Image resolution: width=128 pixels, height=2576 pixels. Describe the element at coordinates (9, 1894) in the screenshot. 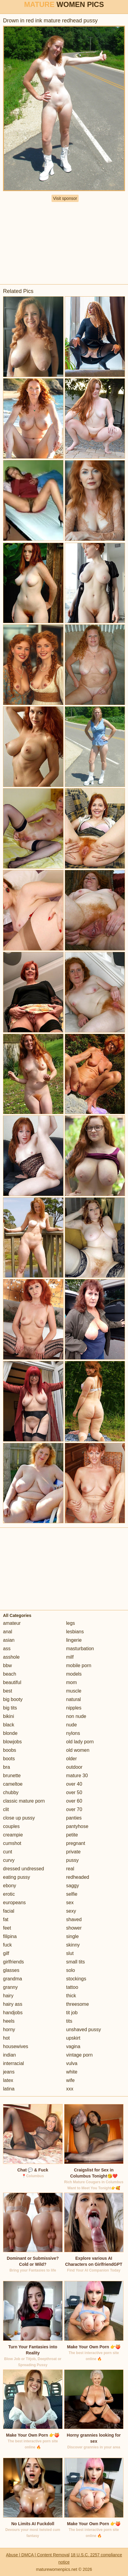

I see `erotic` at that location.